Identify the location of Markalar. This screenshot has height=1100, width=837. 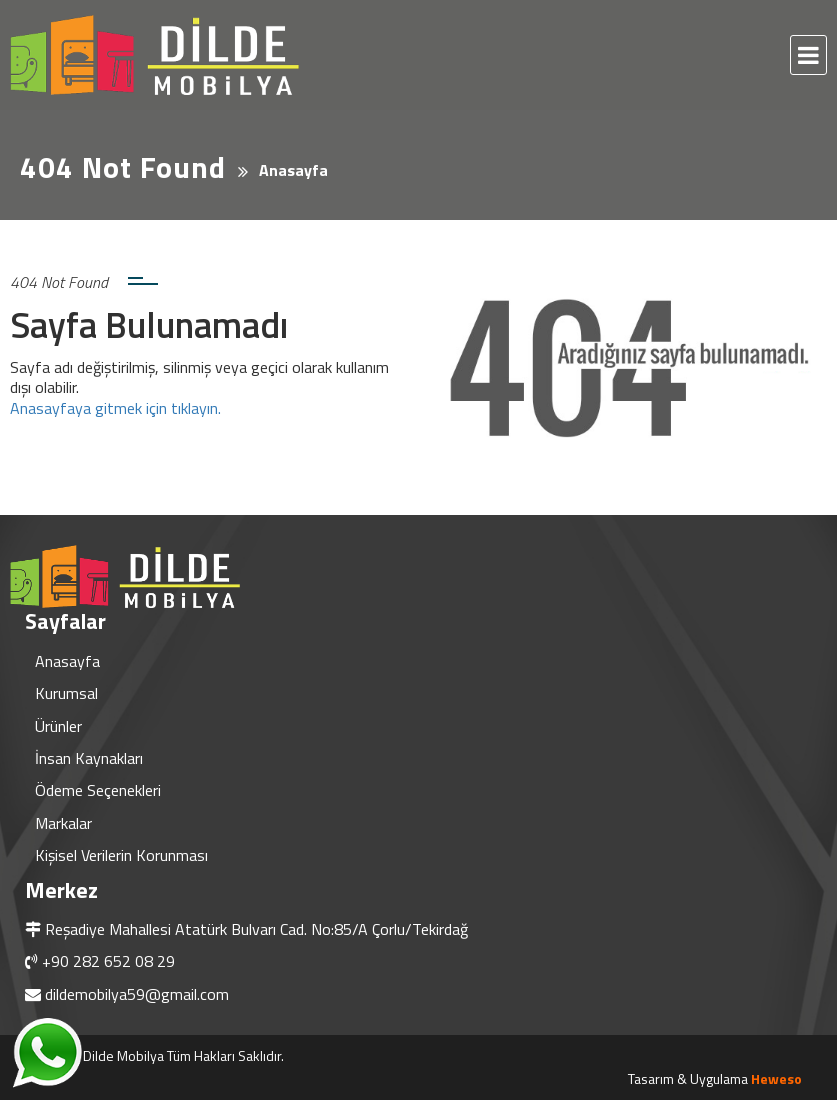
(63, 823).